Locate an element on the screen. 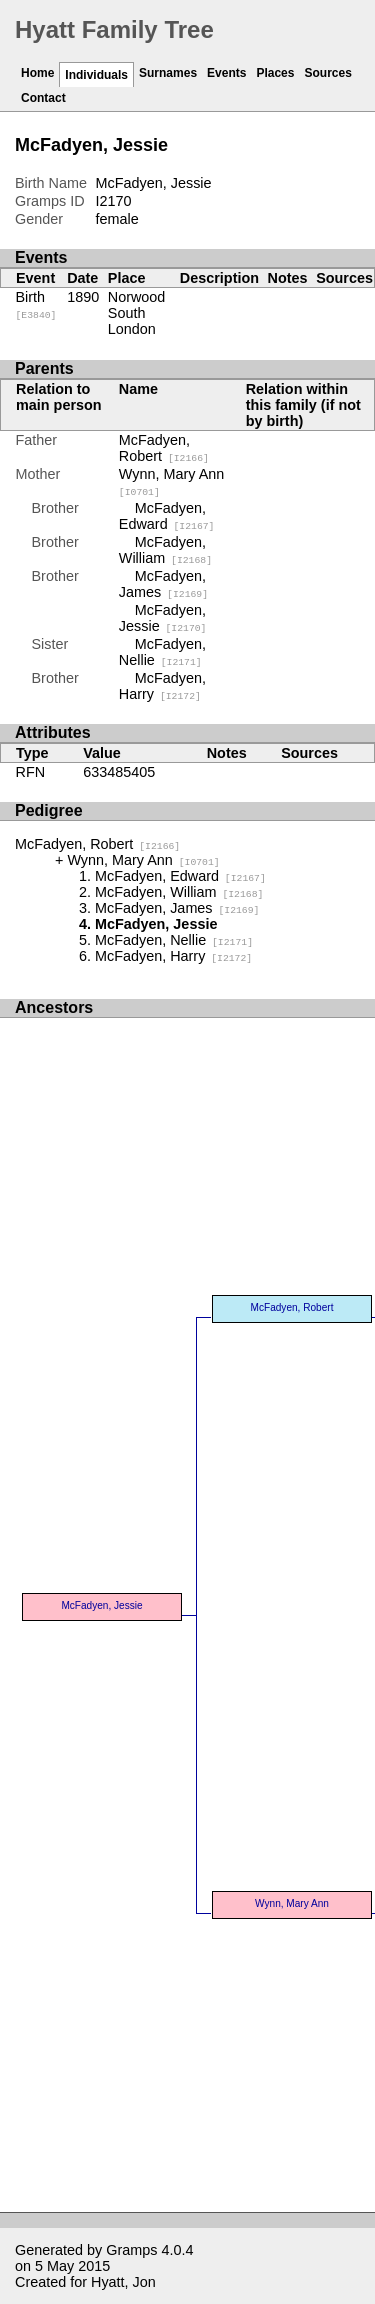  McFadyen, Nellie is located at coordinates (162, 652).